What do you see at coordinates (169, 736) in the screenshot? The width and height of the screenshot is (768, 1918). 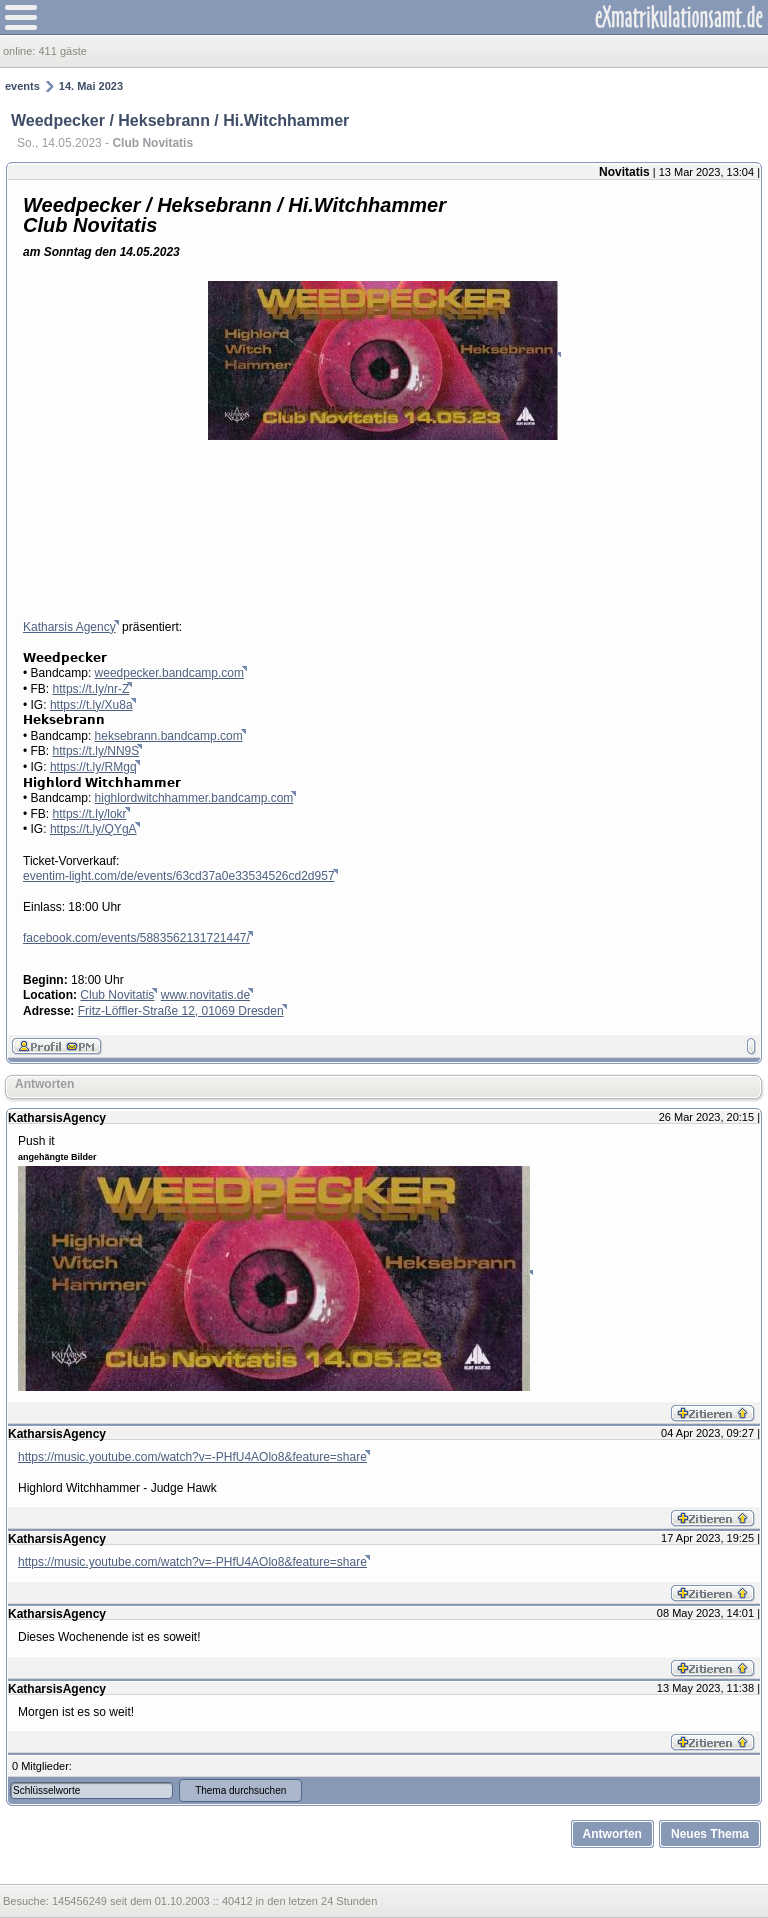 I see `heksebrann.bandcamp.com` at bounding box center [169, 736].